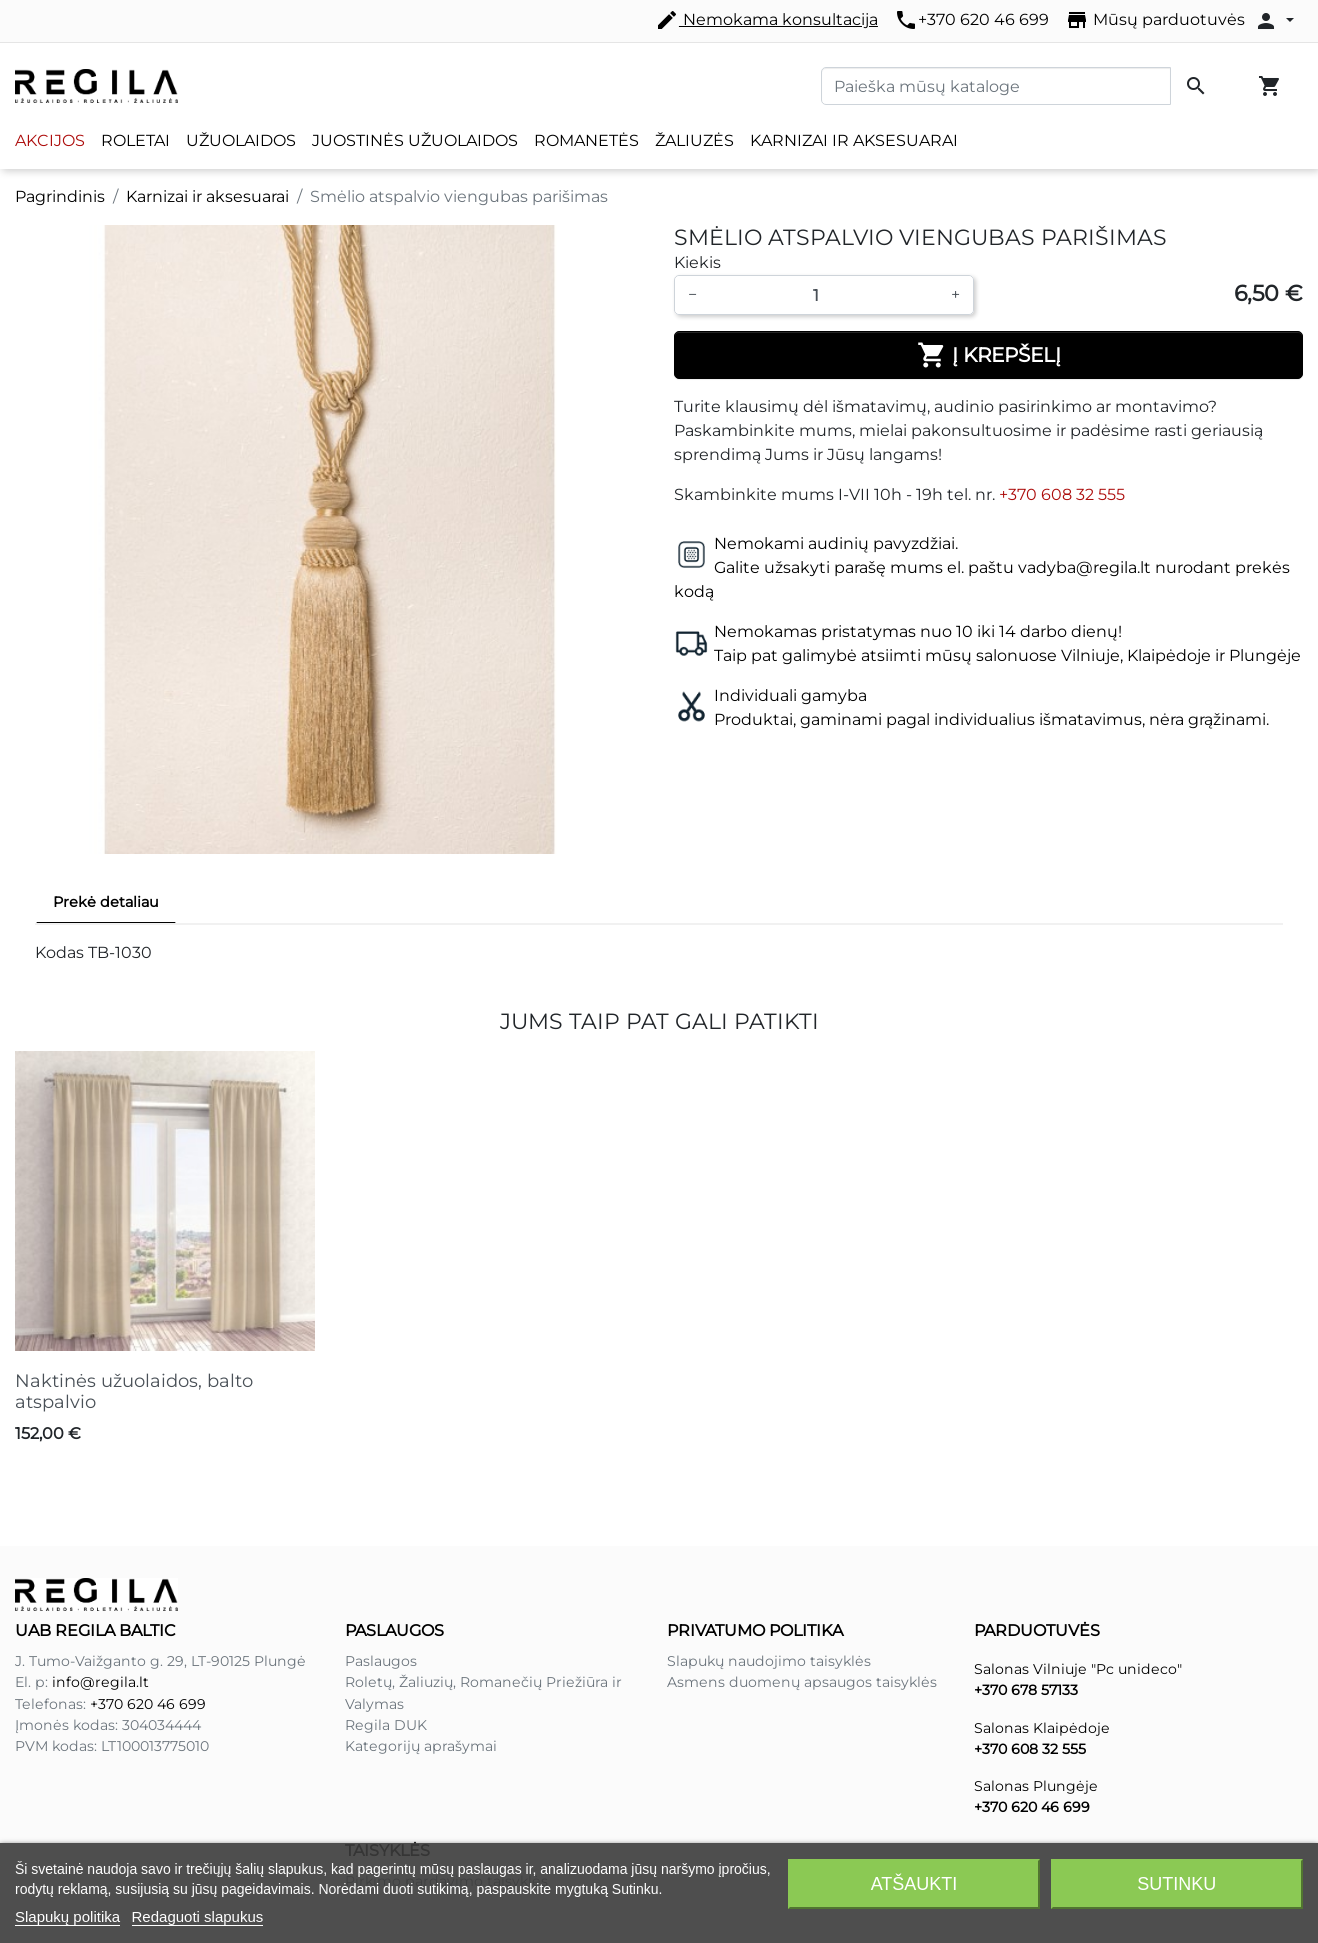 The image size is (1318, 1943). I want to click on Salonas Klaipėdoje, so click(1042, 1728).